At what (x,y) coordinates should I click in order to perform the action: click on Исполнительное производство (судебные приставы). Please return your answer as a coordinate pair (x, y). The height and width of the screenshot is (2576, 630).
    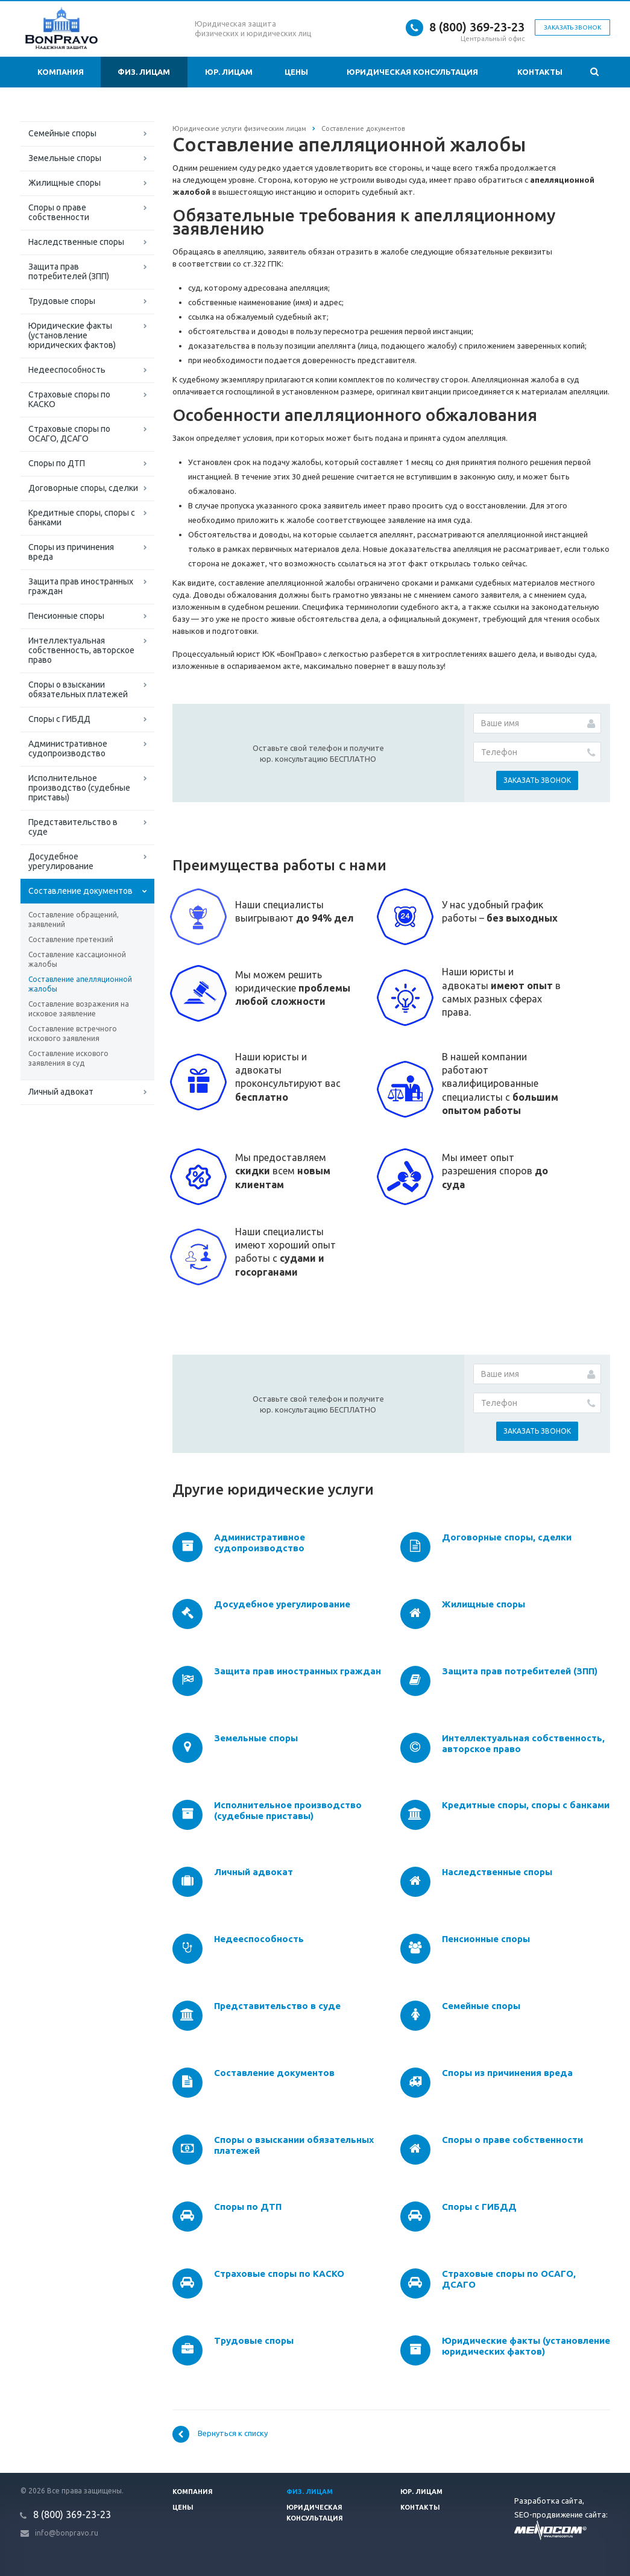
    Looking at the image, I should click on (79, 787).